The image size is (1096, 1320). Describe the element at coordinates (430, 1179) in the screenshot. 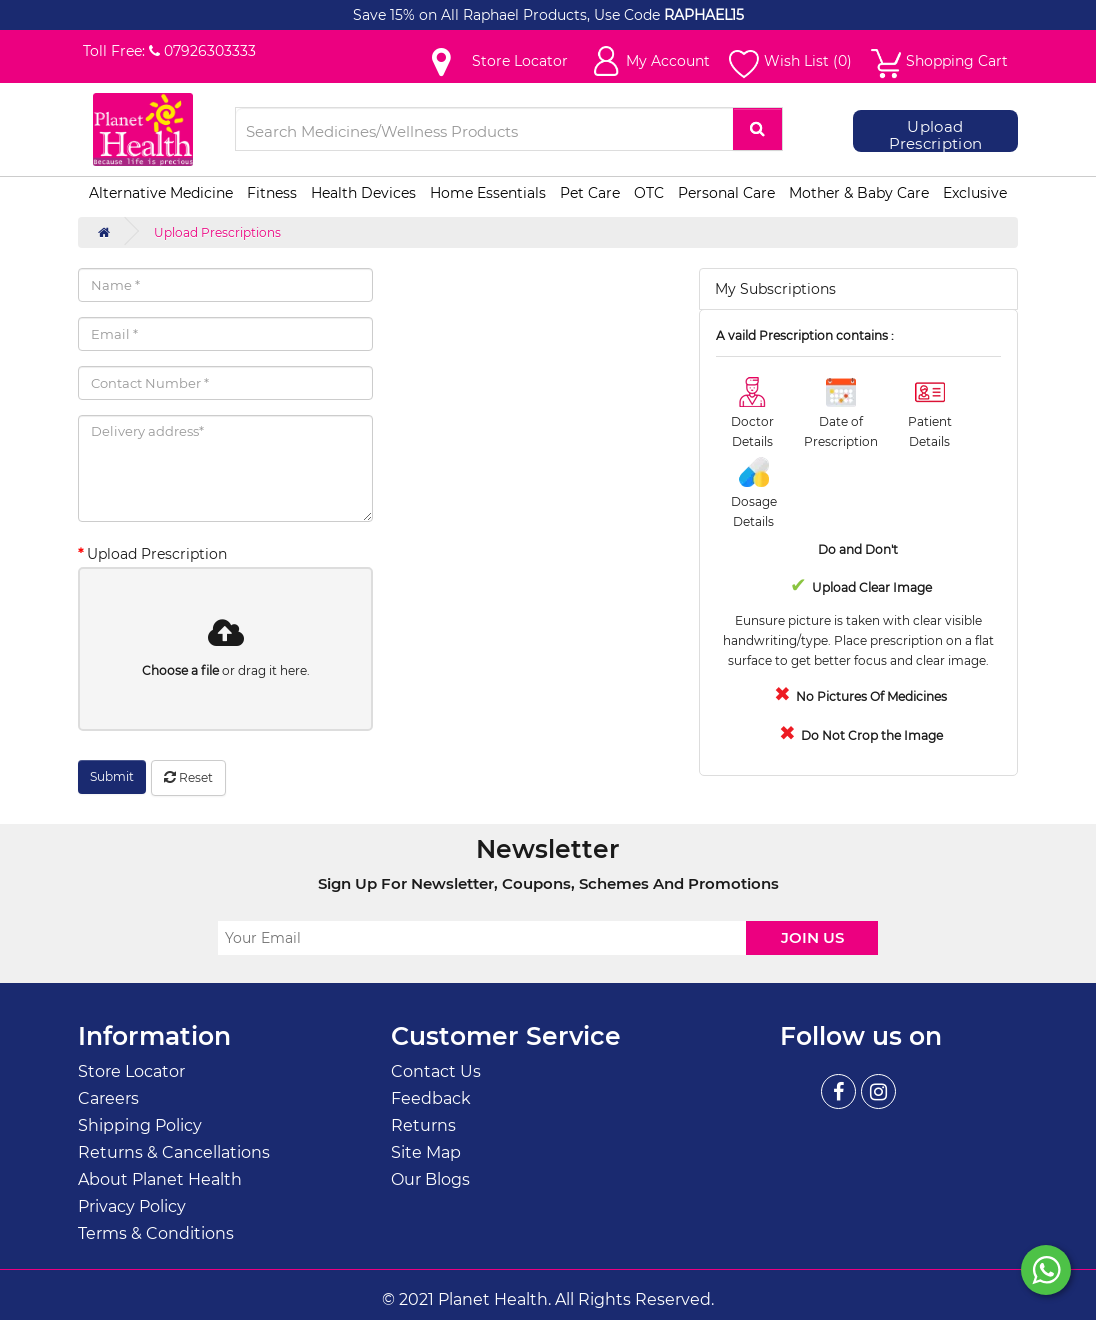

I see `Our Blogs` at that location.